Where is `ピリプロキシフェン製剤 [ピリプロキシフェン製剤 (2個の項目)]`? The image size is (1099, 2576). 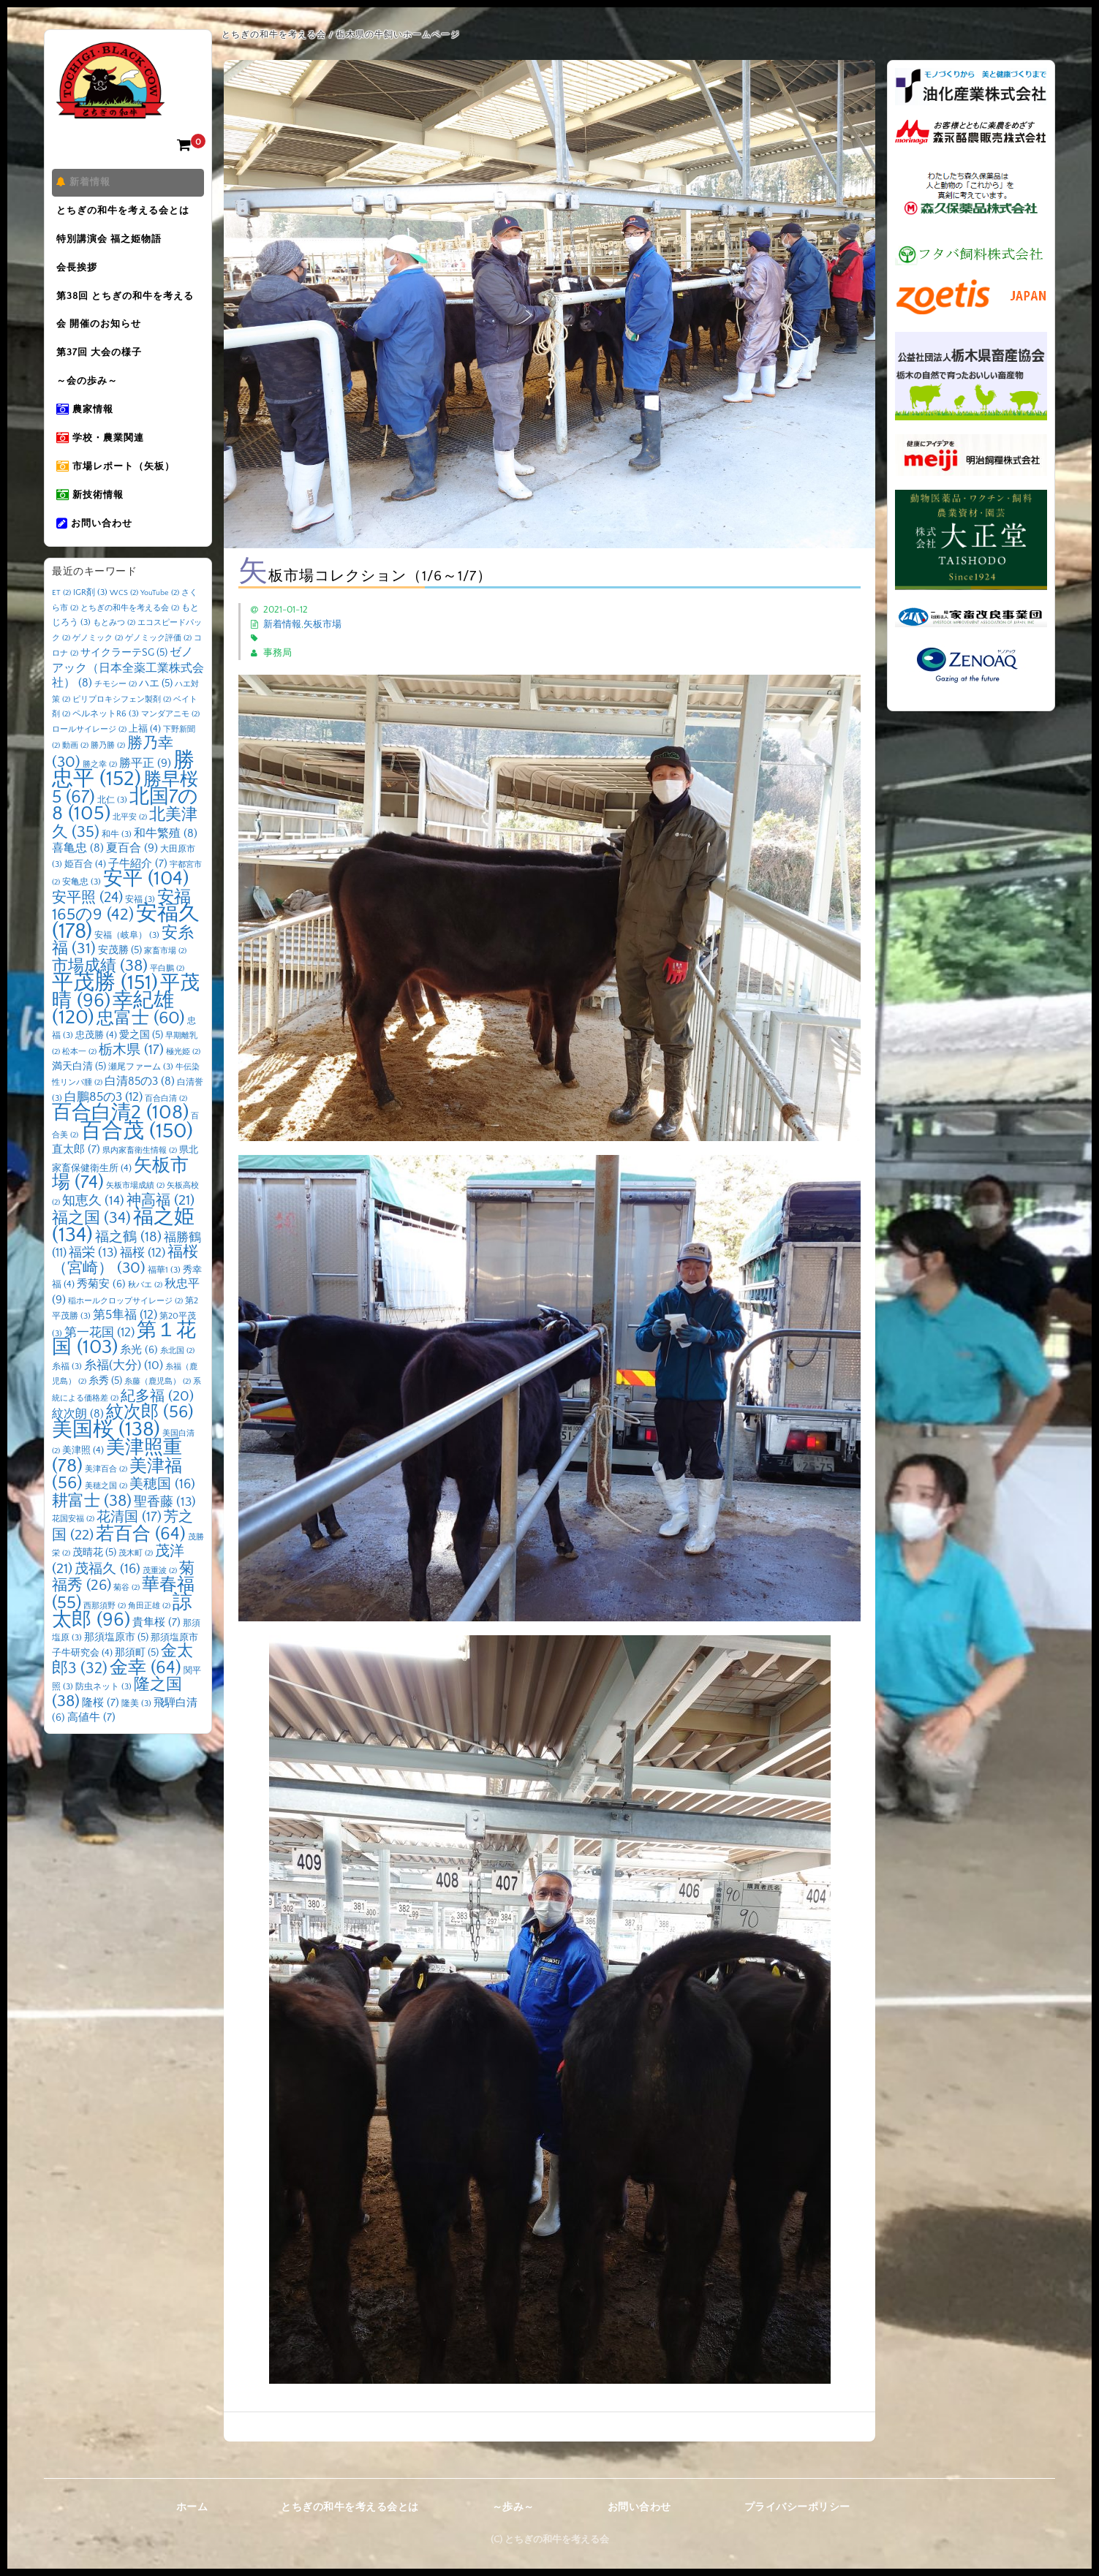
ピリプロキシフェン製剤 [ピリプロキシフェン製剤 (2個の項目)] is located at coordinates (121, 726).